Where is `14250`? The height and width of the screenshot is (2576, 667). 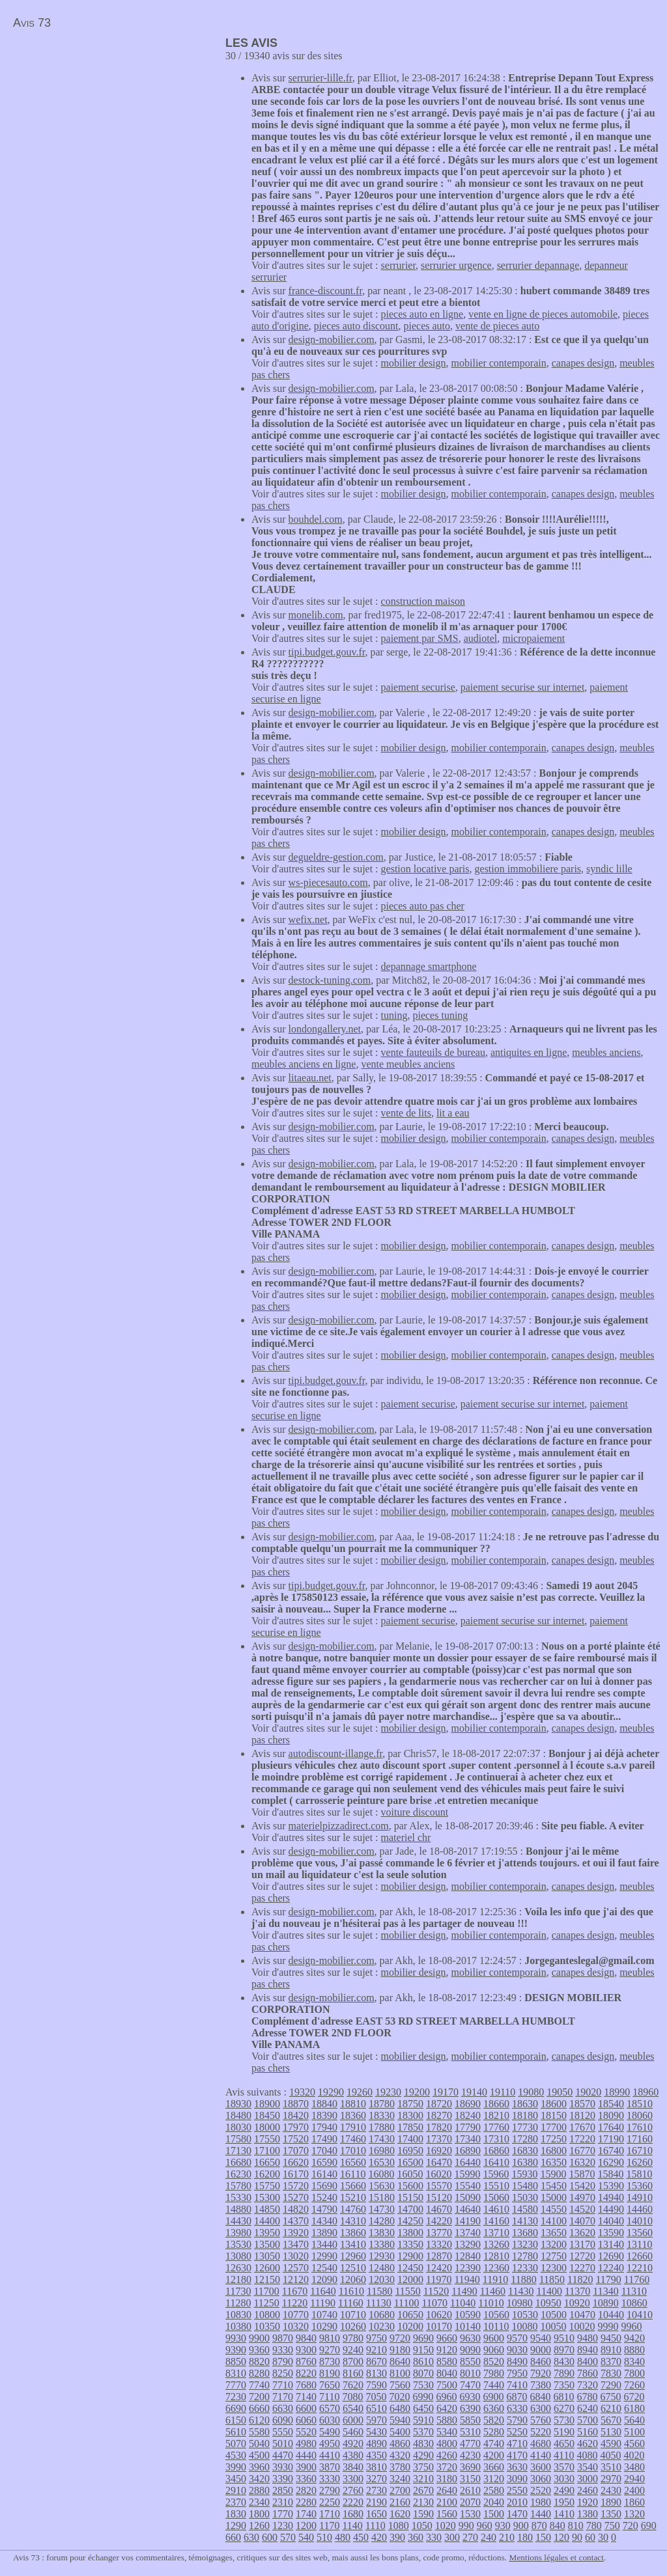
14250 is located at coordinates (410, 2220).